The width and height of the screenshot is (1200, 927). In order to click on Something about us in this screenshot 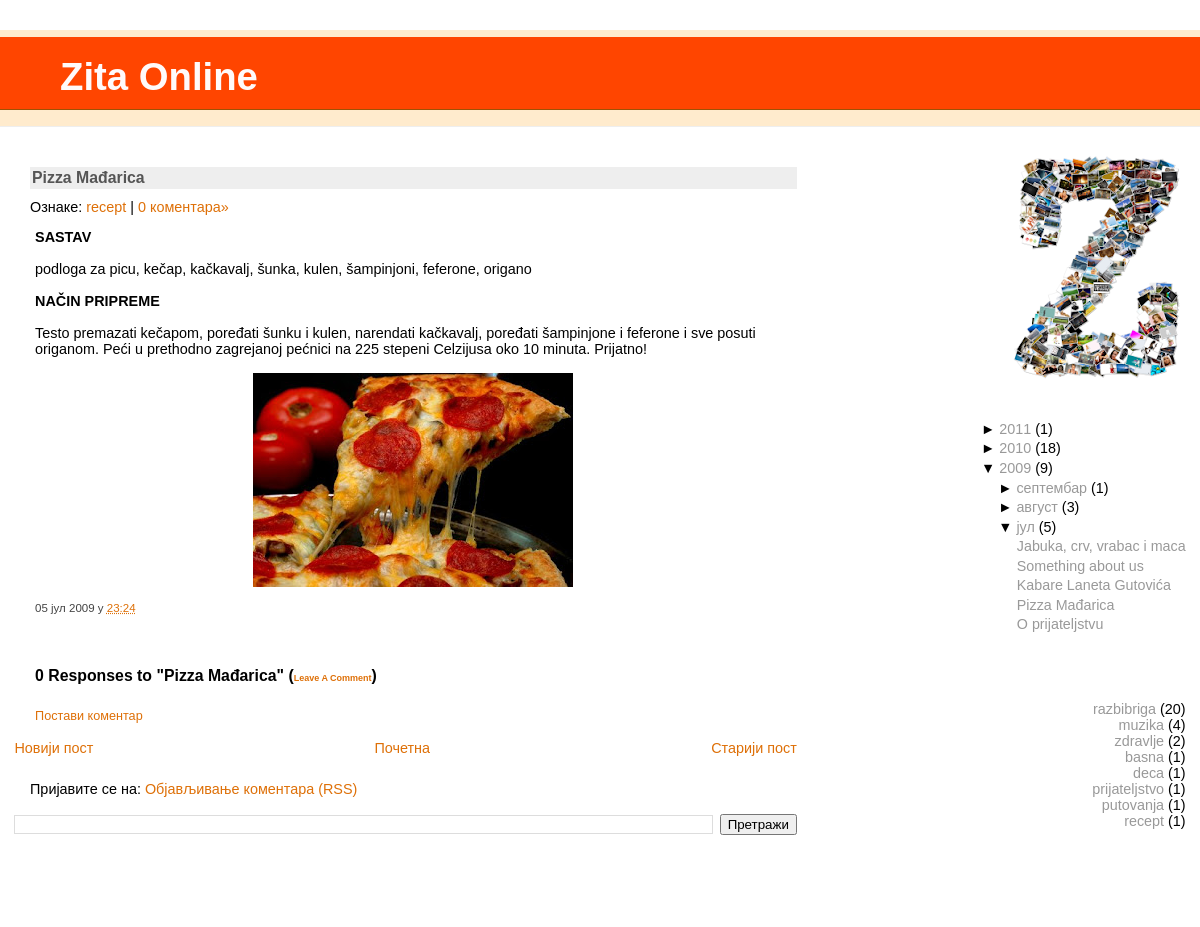, I will do `click(1080, 566)`.